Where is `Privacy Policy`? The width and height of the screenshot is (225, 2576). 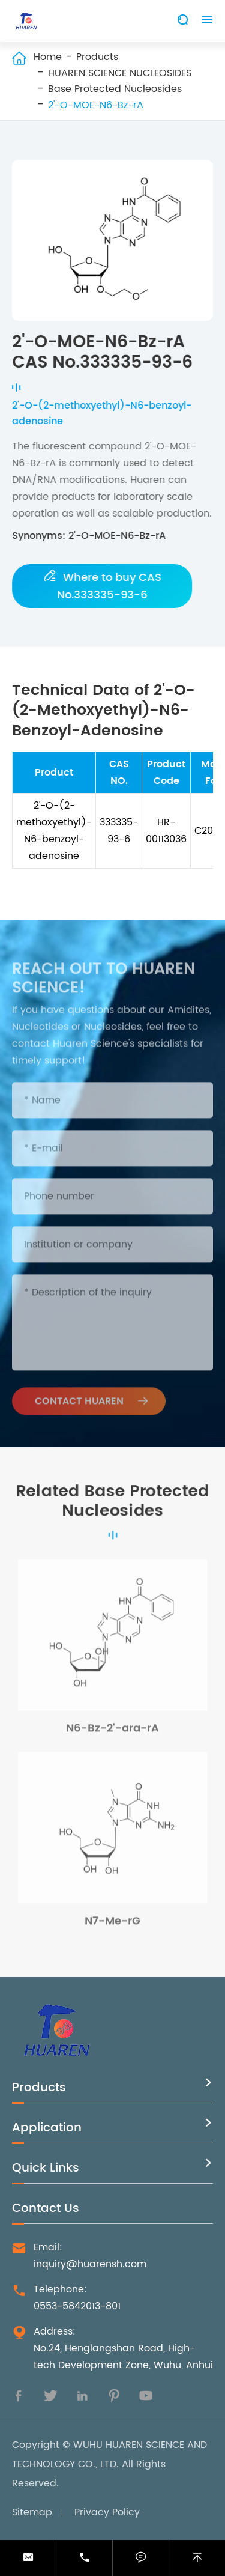
Privacy Policy is located at coordinates (107, 2512).